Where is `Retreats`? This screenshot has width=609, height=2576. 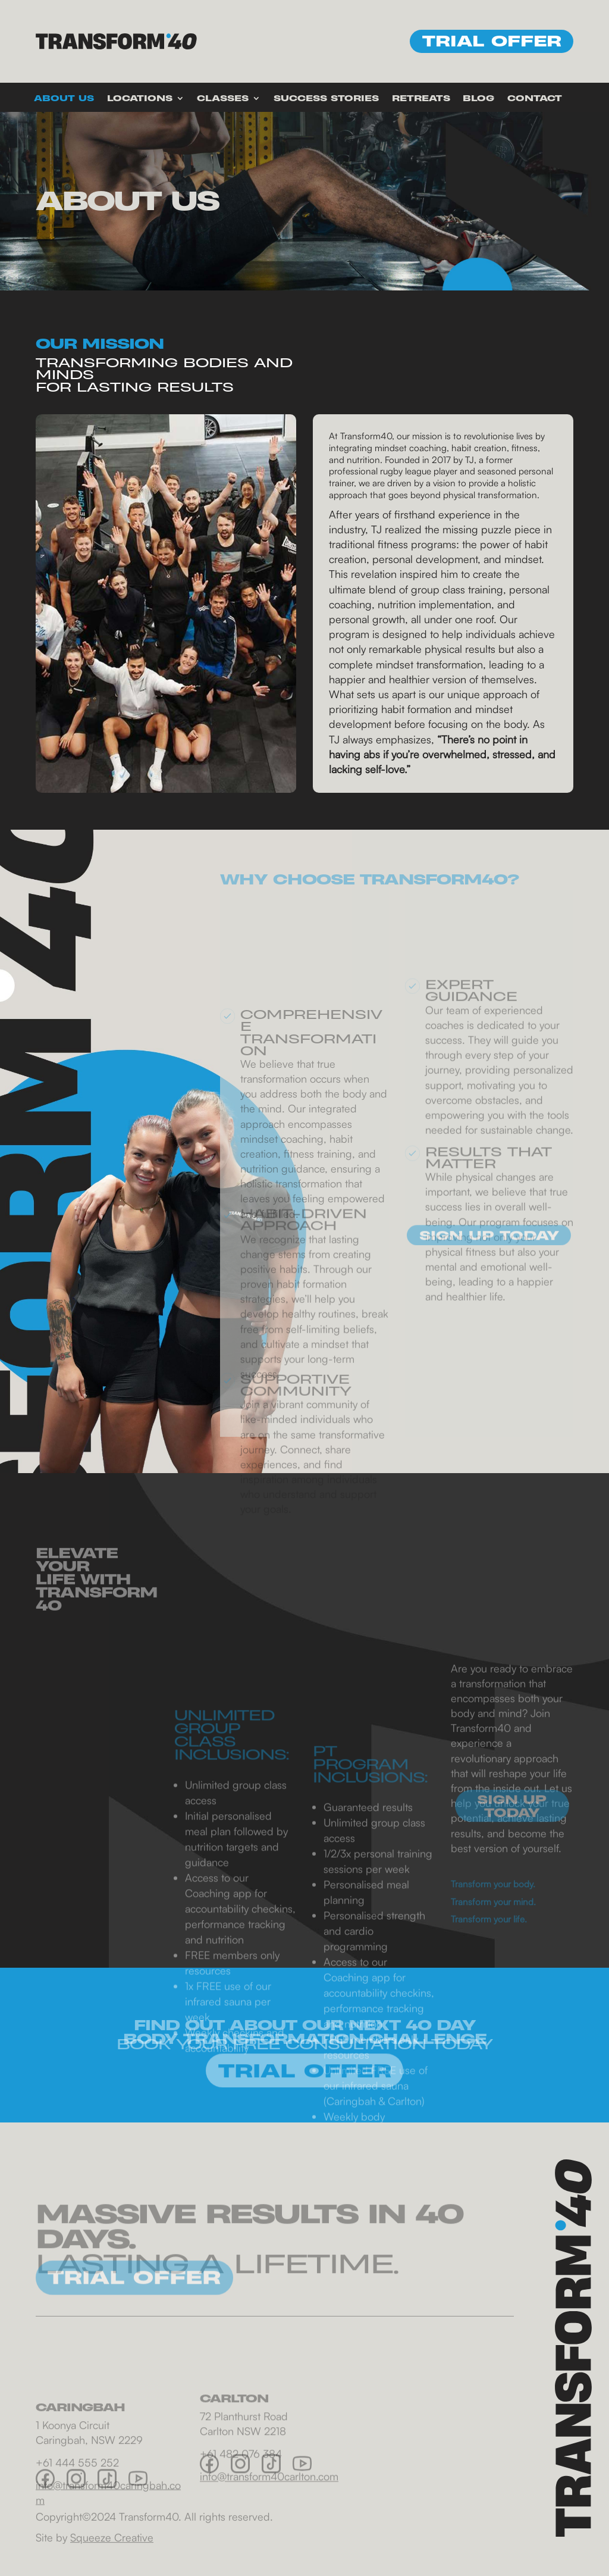 Retreats is located at coordinates (421, 98).